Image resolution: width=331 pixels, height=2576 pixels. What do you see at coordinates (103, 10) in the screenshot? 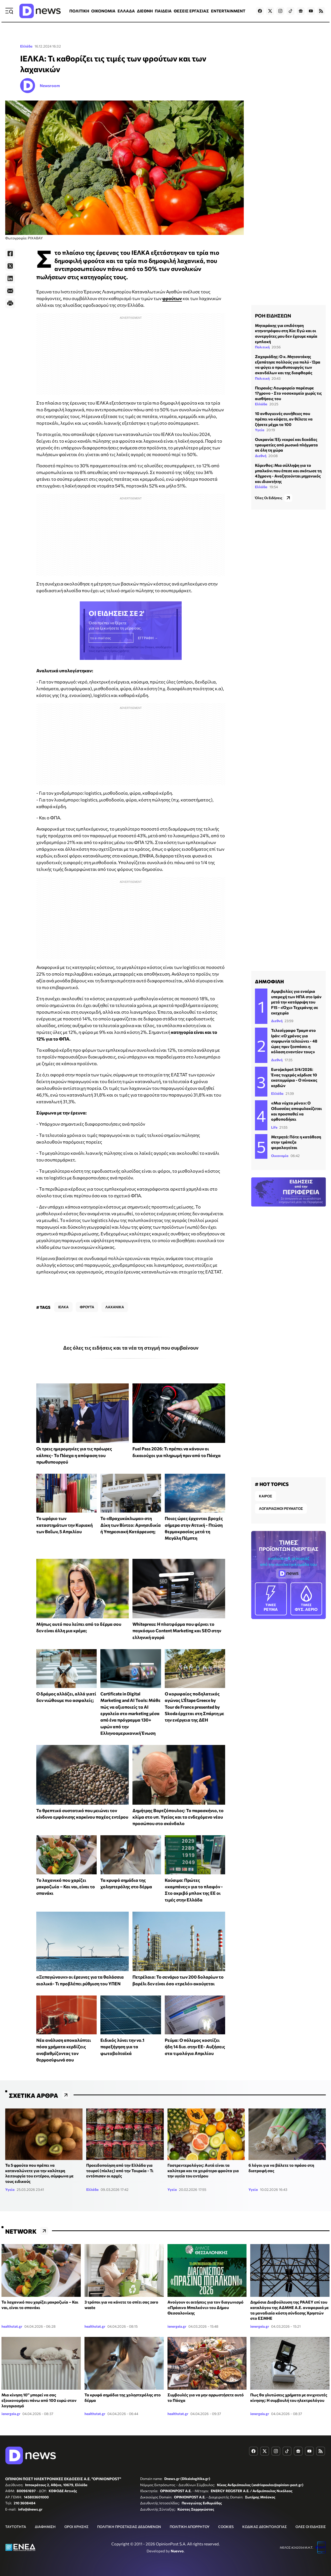
I see `ΟΙΚΟΝΟΜΙΑ` at bounding box center [103, 10].